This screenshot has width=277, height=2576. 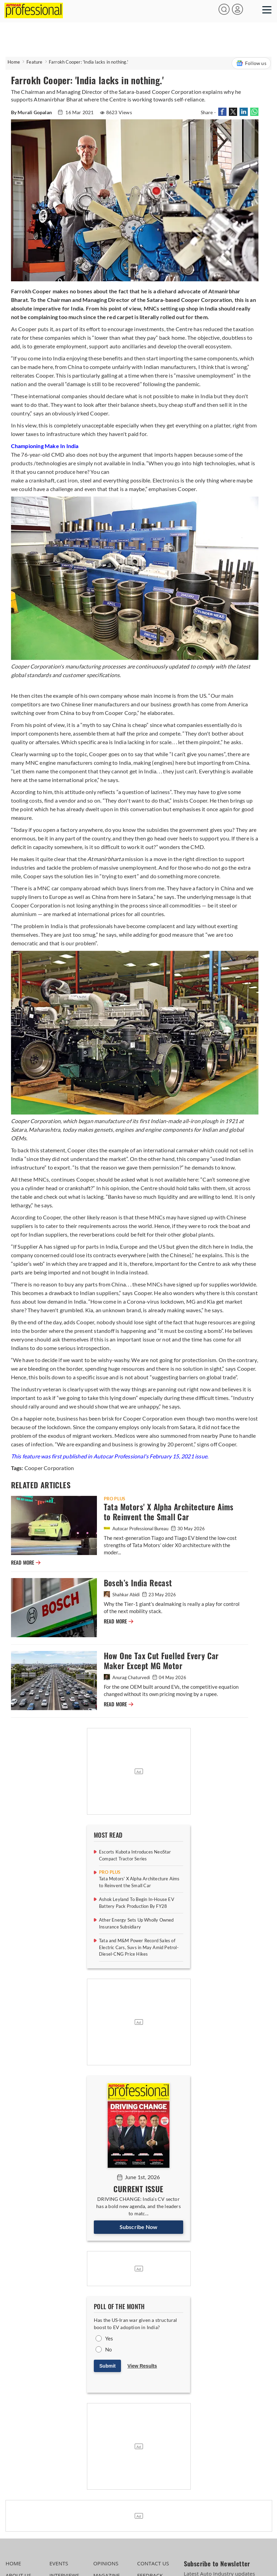 What do you see at coordinates (49, 1468) in the screenshot?
I see `Cooper Corporation` at bounding box center [49, 1468].